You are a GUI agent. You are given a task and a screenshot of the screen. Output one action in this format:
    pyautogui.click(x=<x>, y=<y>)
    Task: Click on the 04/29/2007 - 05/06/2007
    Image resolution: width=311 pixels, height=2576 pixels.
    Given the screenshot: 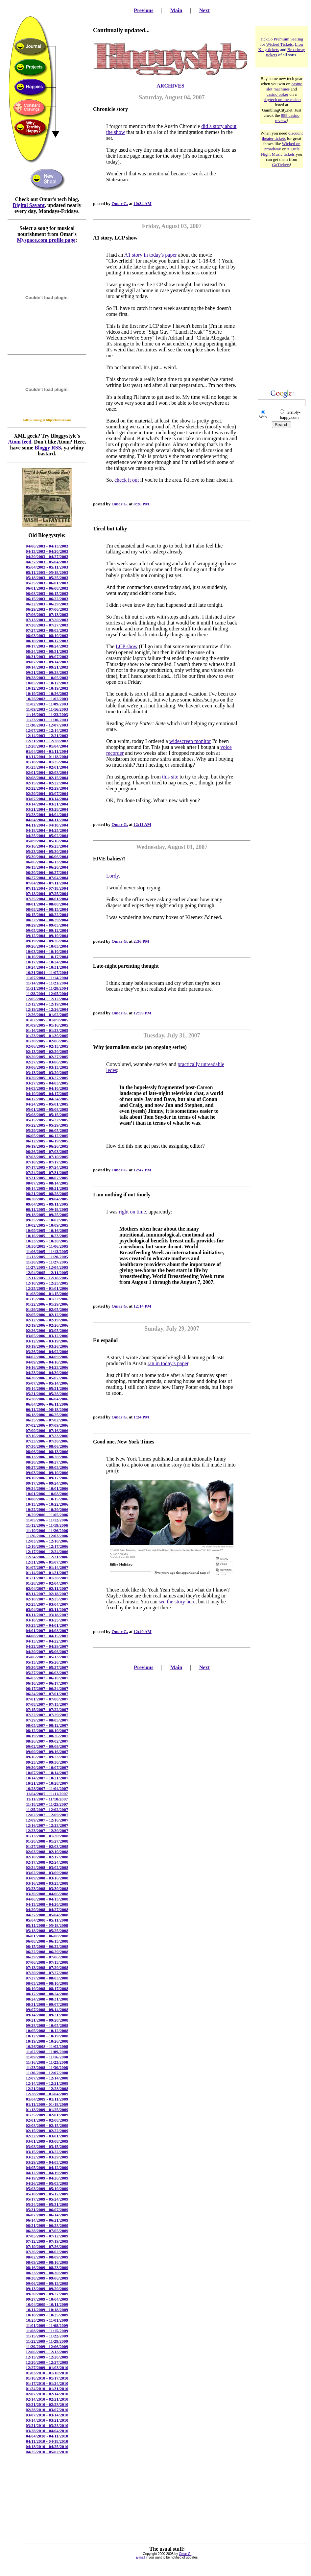 What is the action you would take?
    pyautogui.click(x=47, y=1651)
    